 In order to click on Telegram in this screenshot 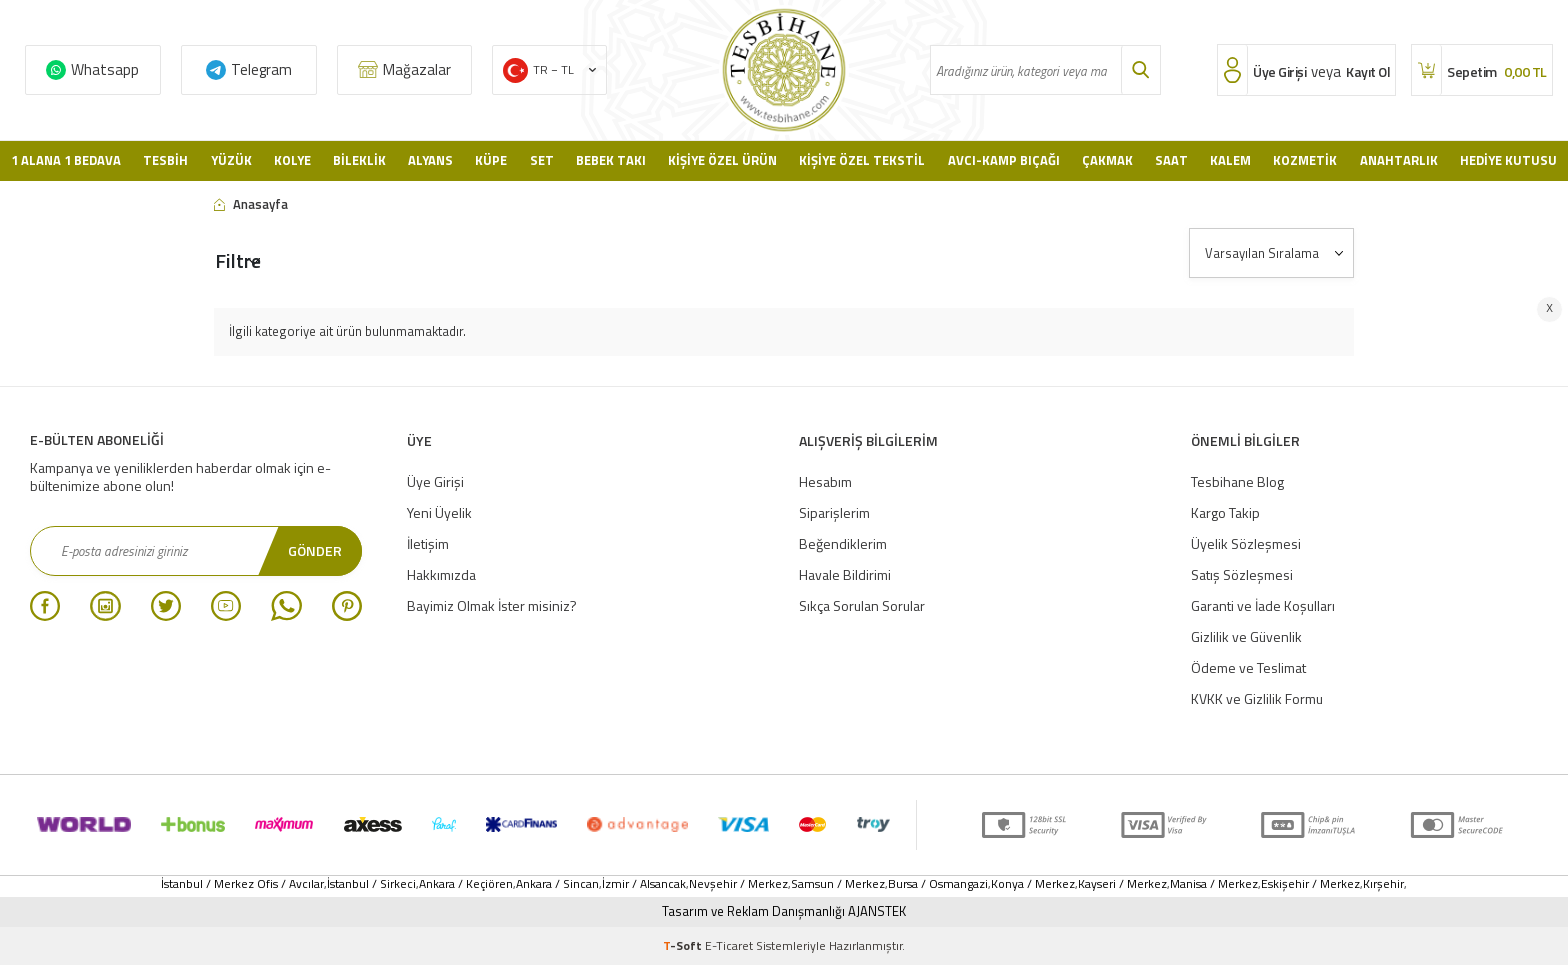, I will do `click(261, 69)`.